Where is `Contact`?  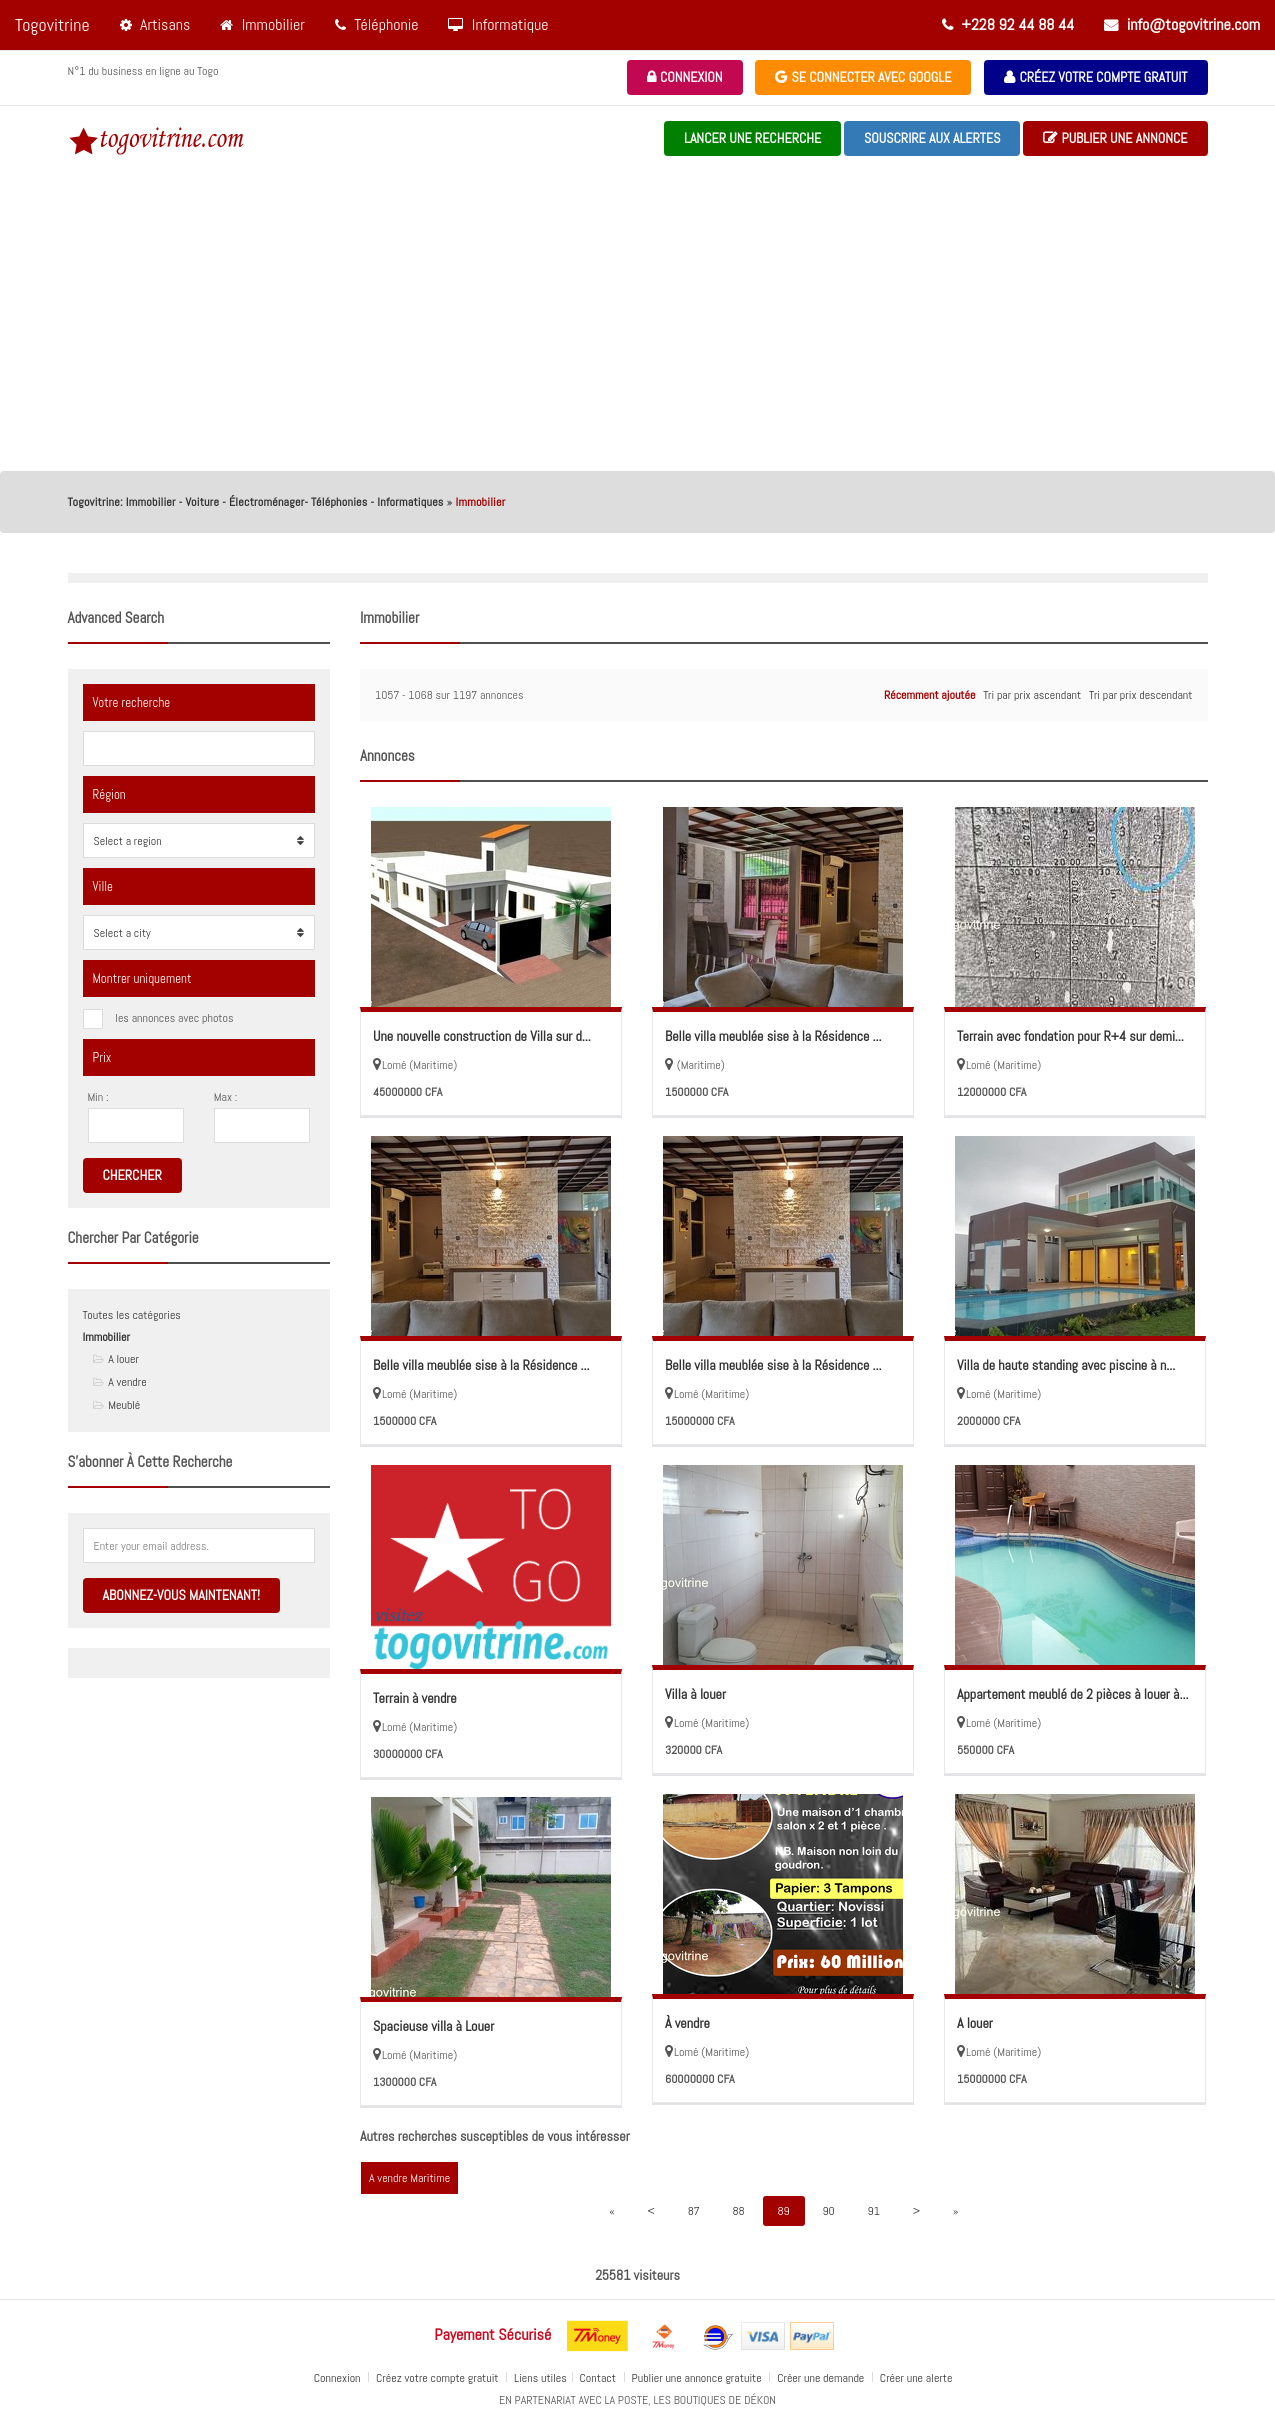 Contact is located at coordinates (599, 2378).